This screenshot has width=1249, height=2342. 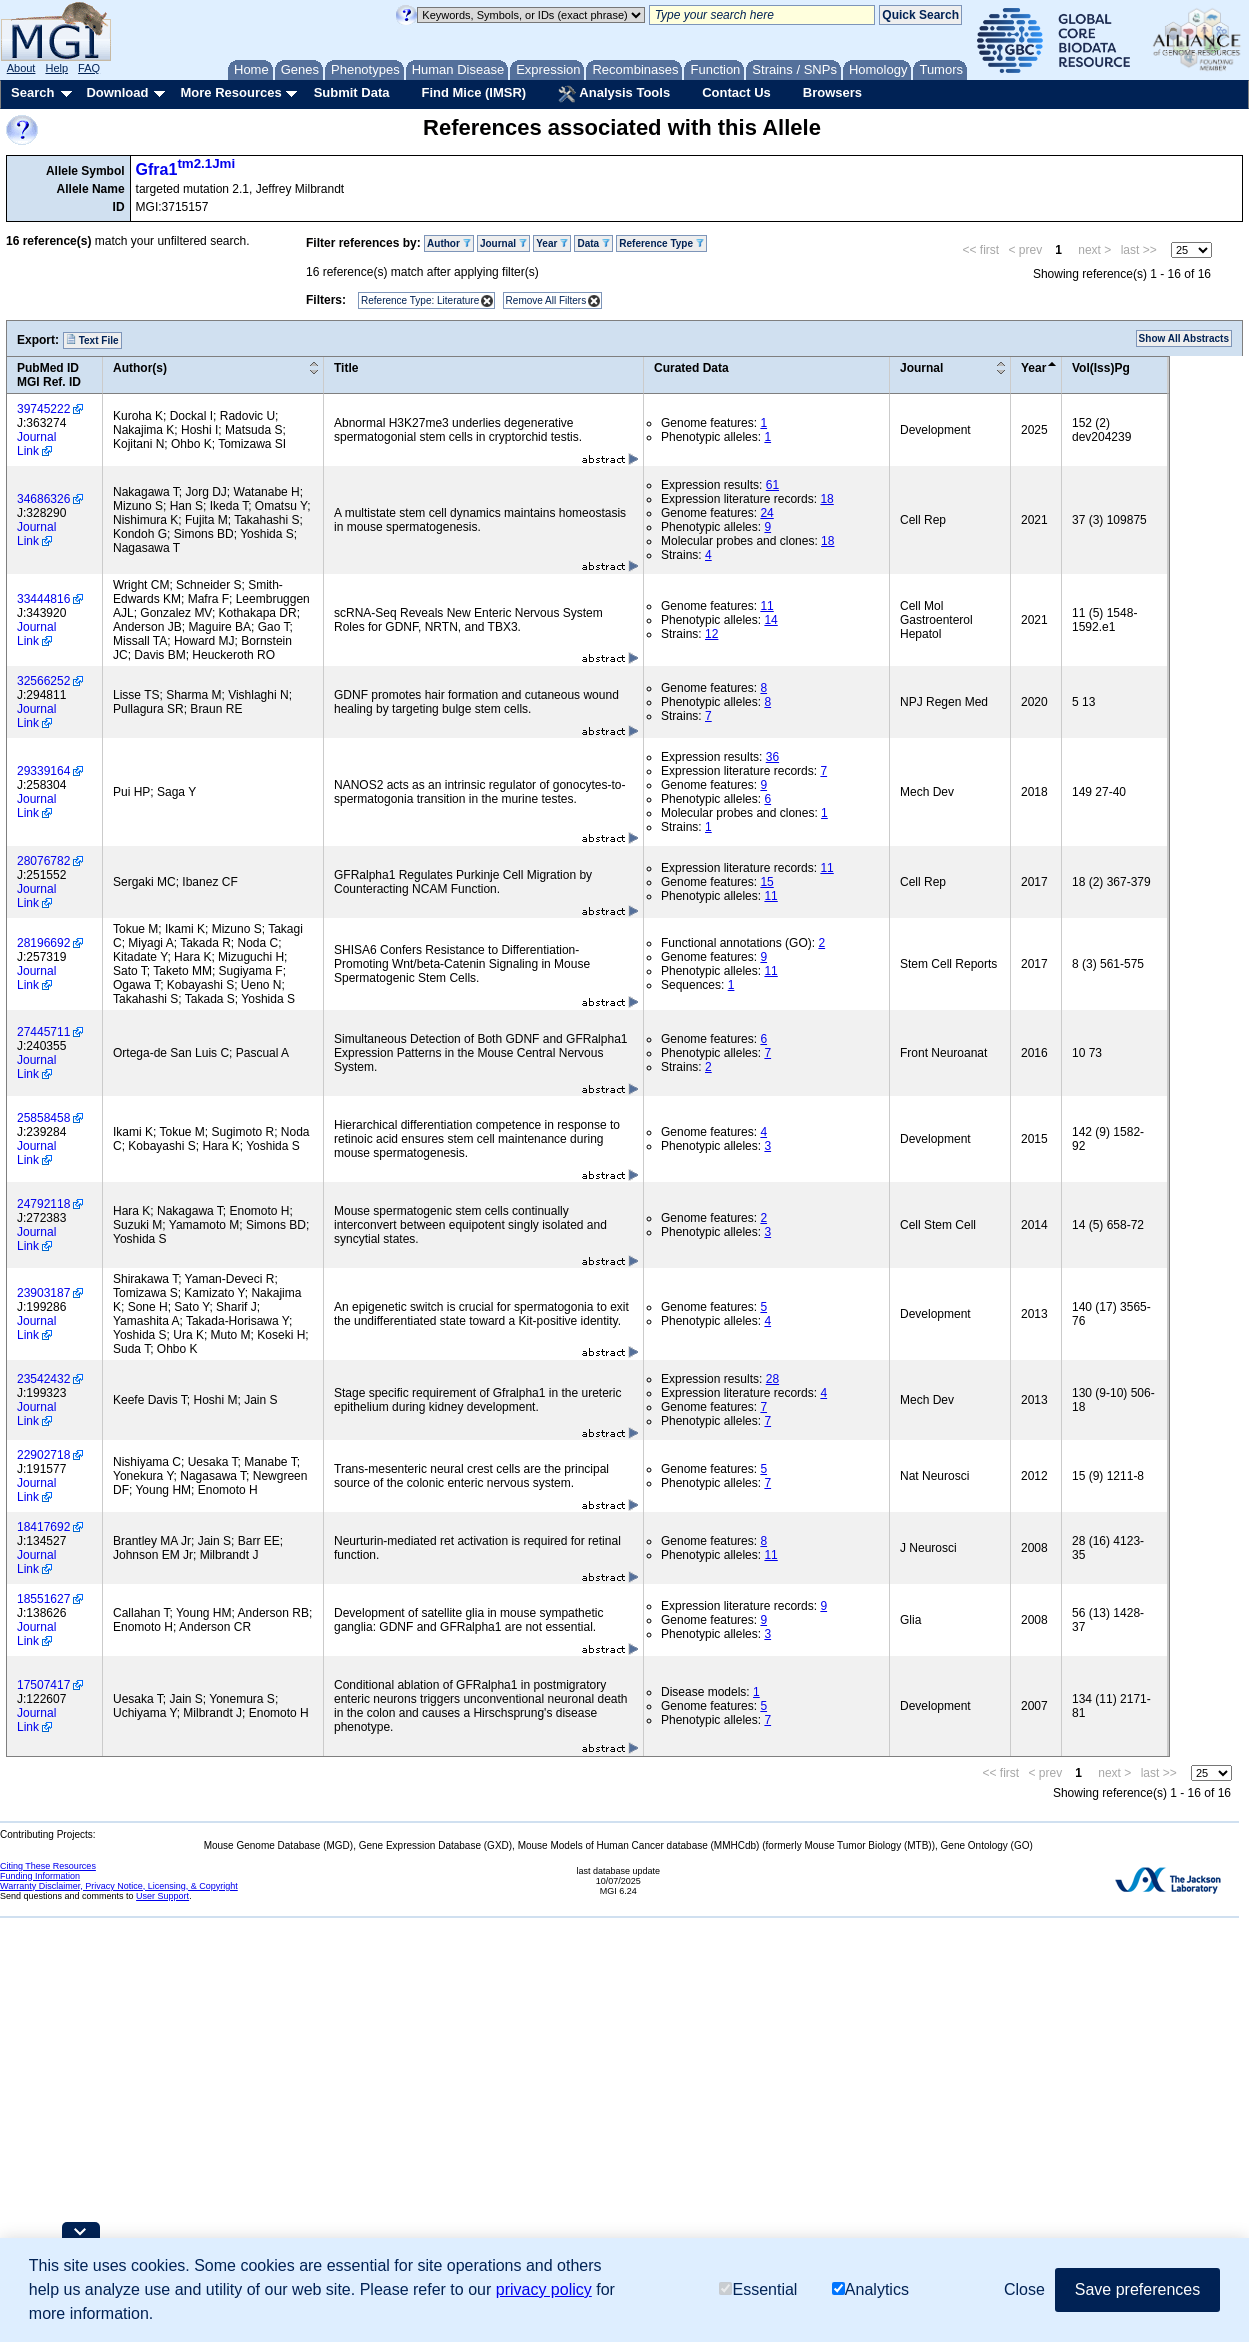 I want to click on 18, so click(x=826, y=499).